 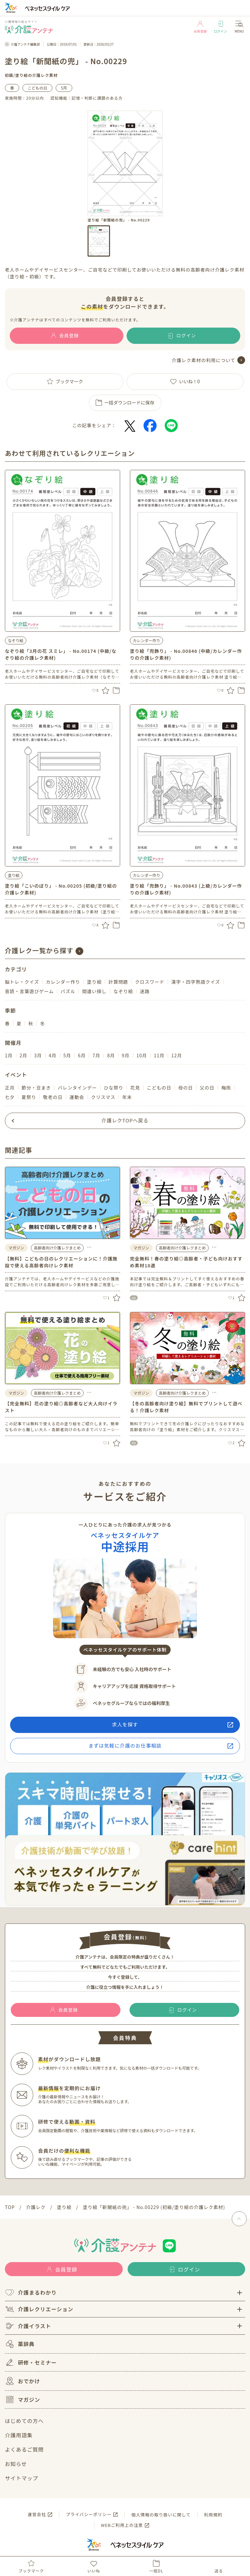 What do you see at coordinates (118, 981) in the screenshot?
I see `計算問題` at bounding box center [118, 981].